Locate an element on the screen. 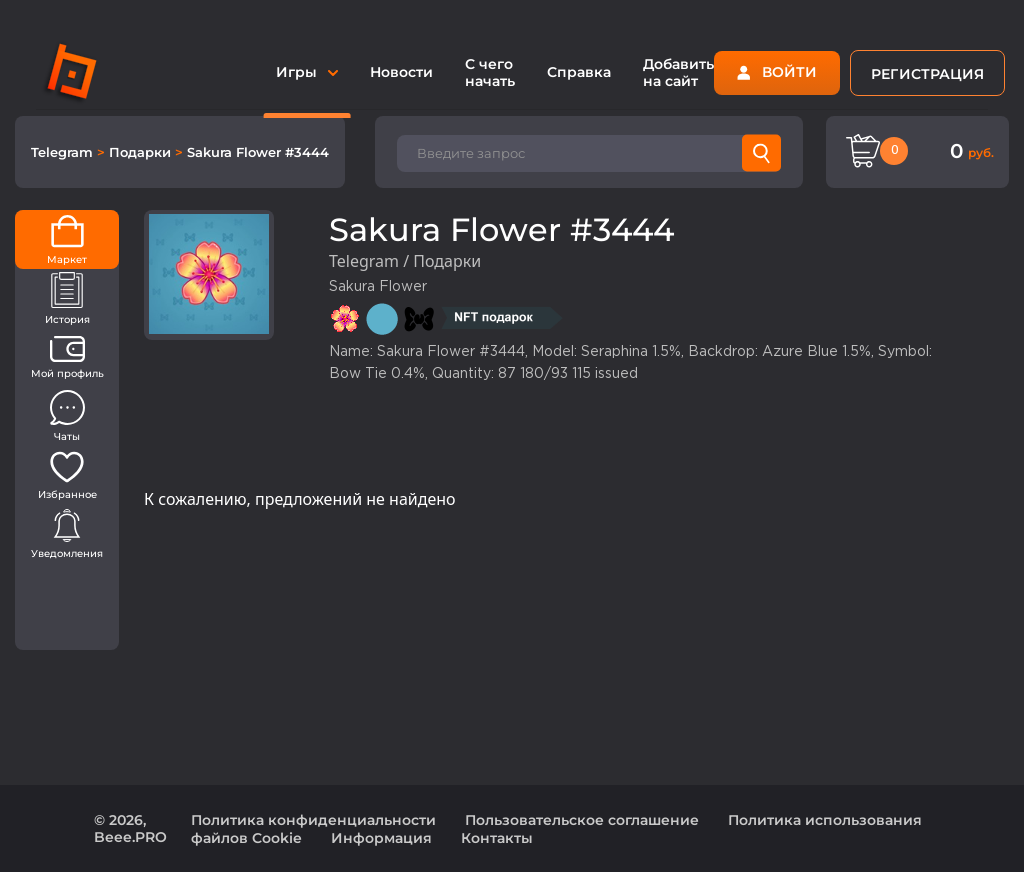  Контакты is located at coordinates (497, 838).